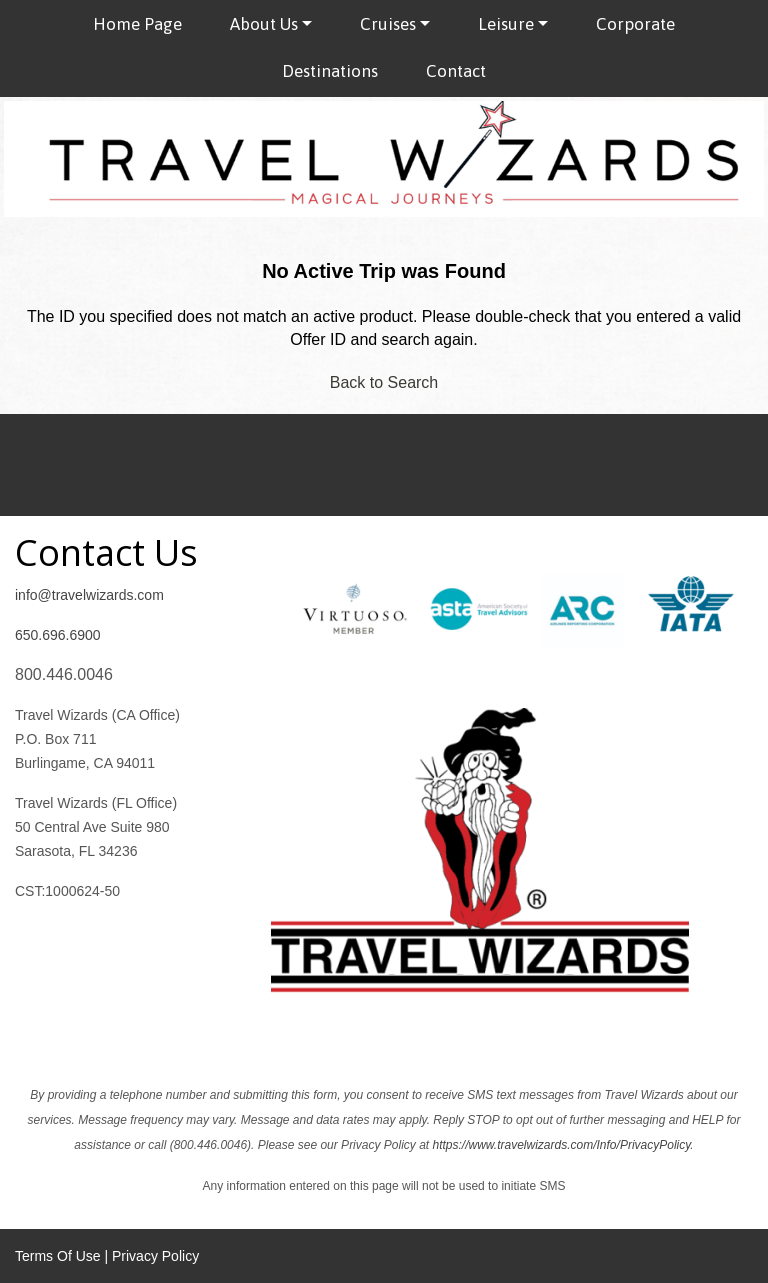  Describe the element at coordinates (264, 24) in the screenshot. I see `About Us [button]` at that location.